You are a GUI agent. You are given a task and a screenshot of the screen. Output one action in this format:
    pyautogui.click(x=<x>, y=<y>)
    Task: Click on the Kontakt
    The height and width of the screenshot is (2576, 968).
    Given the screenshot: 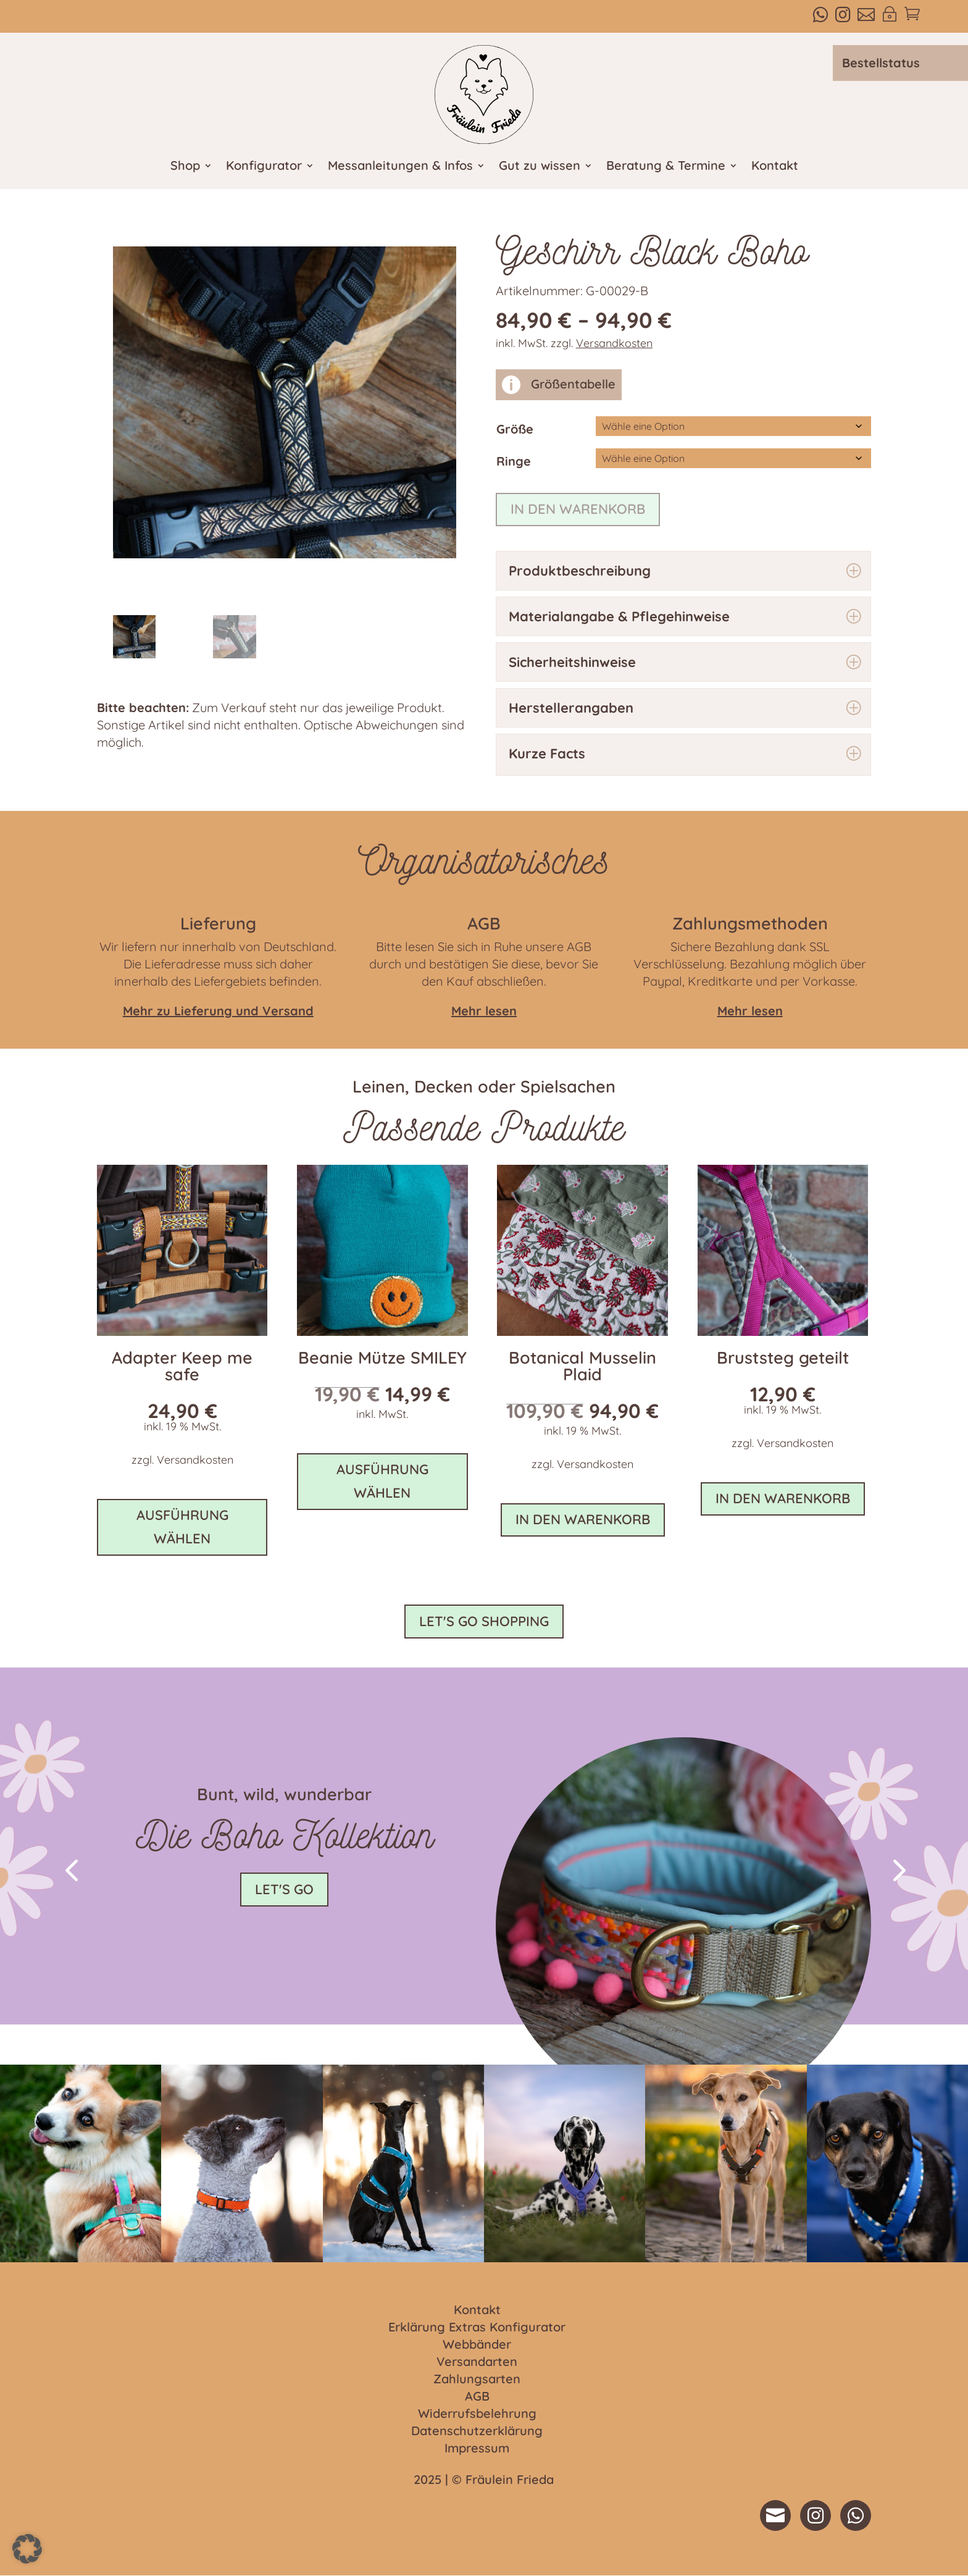 What is the action you would take?
    pyautogui.click(x=774, y=167)
    